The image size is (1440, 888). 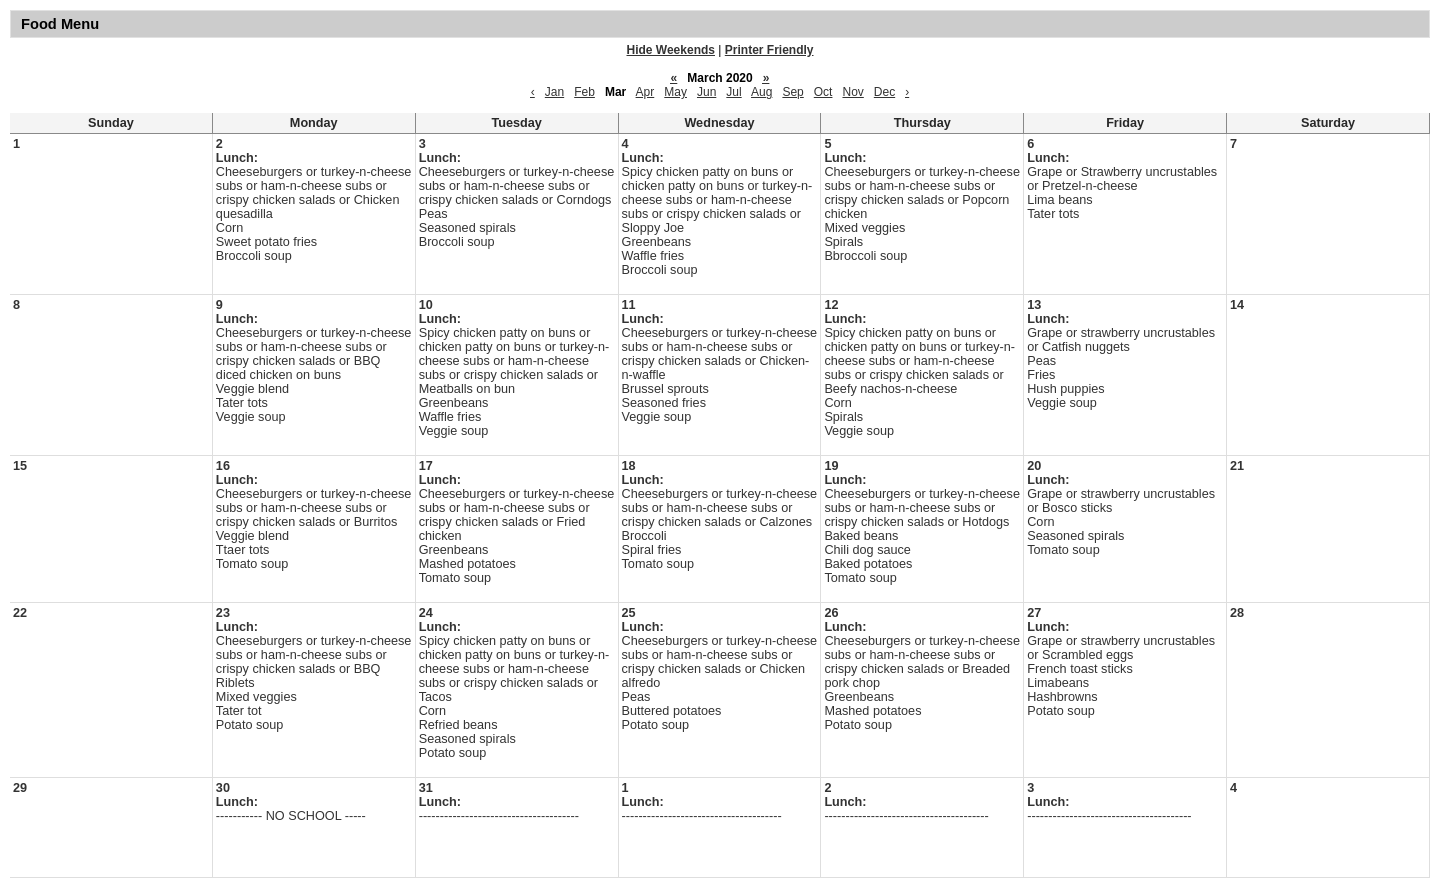 What do you see at coordinates (792, 92) in the screenshot?
I see `Sep` at bounding box center [792, 92].